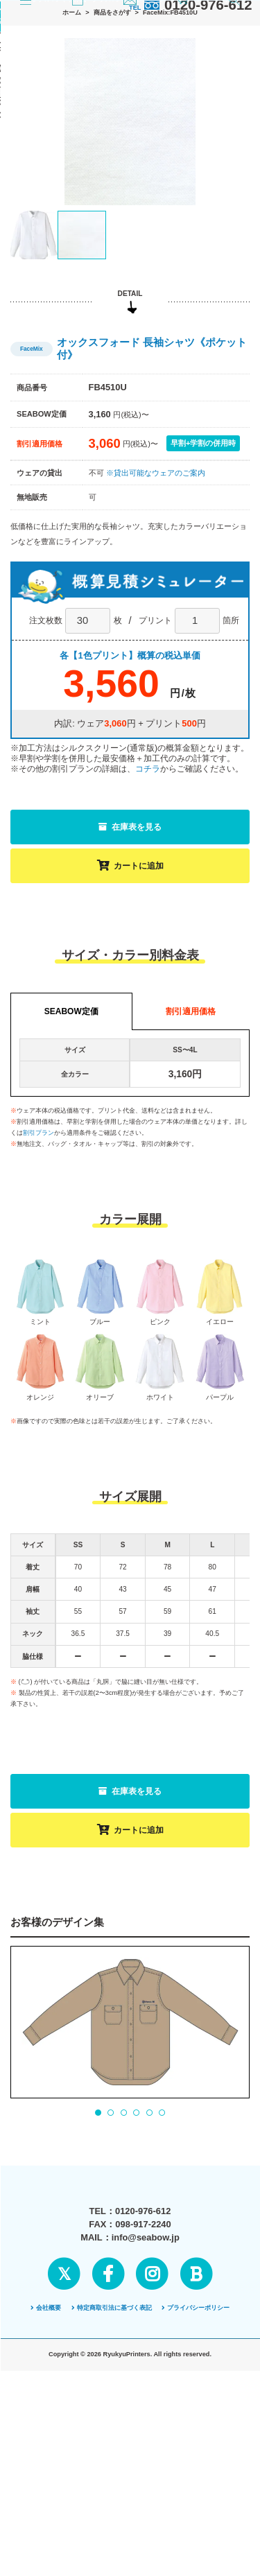 Image resolution: width=260 pixels, height=2576 pixels. Describe the element at coordinates (149, 2258) in the screenshot. I see `5 [tab]` at that location.